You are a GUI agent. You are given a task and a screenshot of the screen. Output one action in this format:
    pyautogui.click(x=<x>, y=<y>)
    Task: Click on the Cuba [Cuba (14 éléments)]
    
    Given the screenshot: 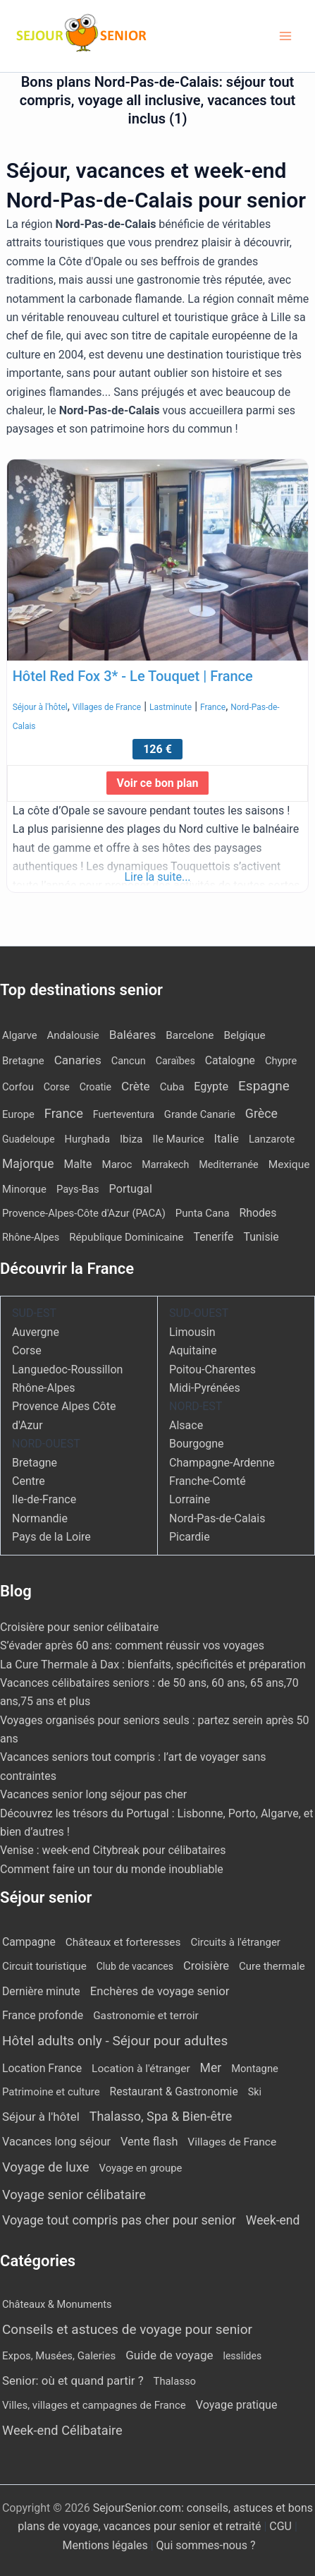 What is the action you would take?
    pyautogui.click(x=172, y=1087)
    